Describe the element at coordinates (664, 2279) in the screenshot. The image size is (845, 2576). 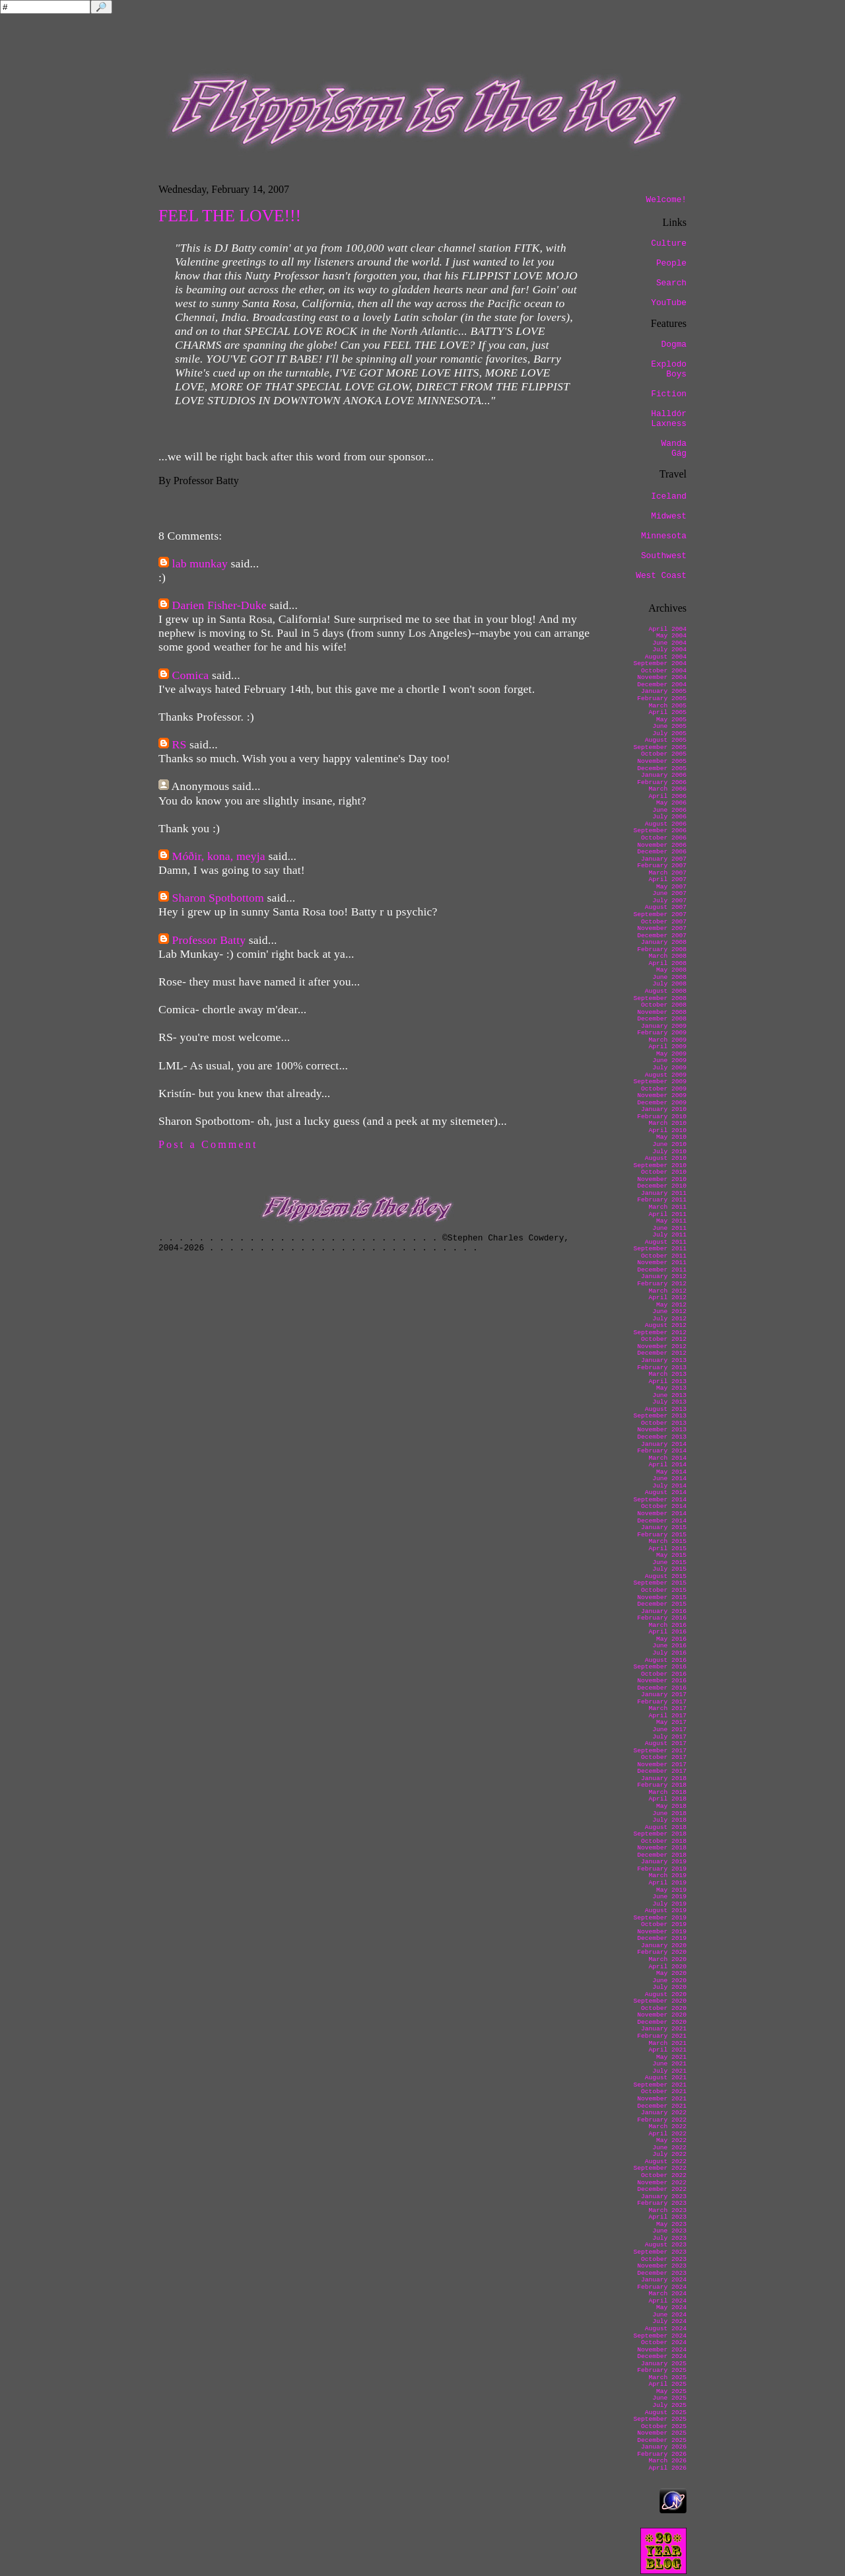
I see `January 2024` at that location.